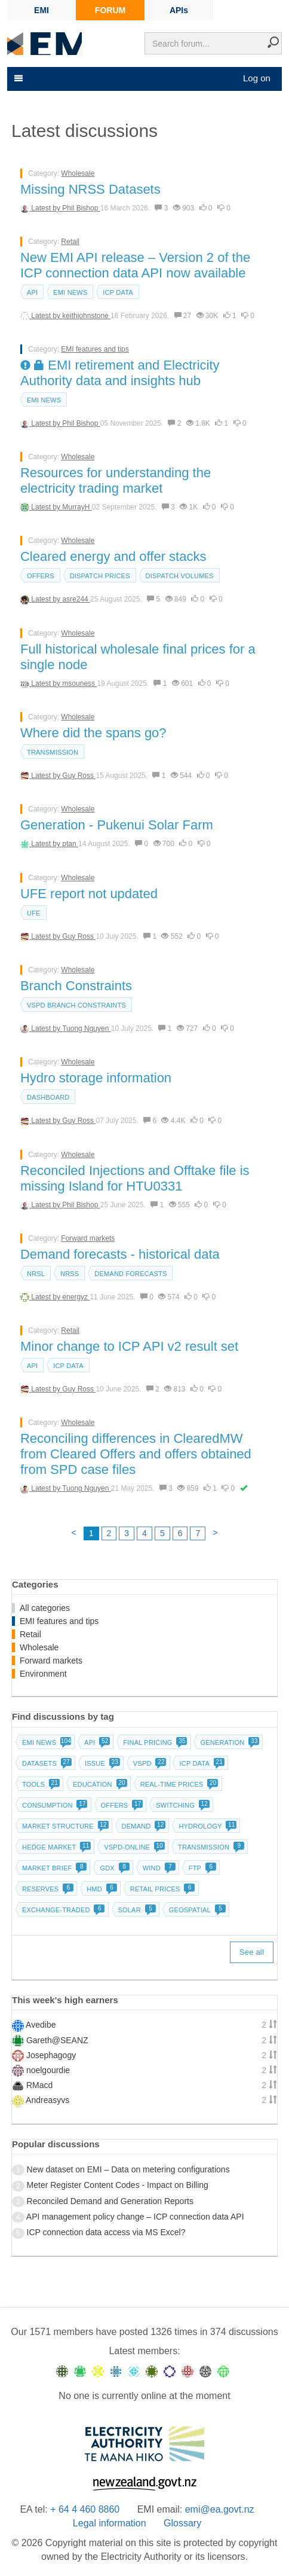 The width and height of the screenshot is (289, 2576). Describe the element at coordinates (113, 556) in the screenshot. I see `Cleared energy and offer stacks` at that location.